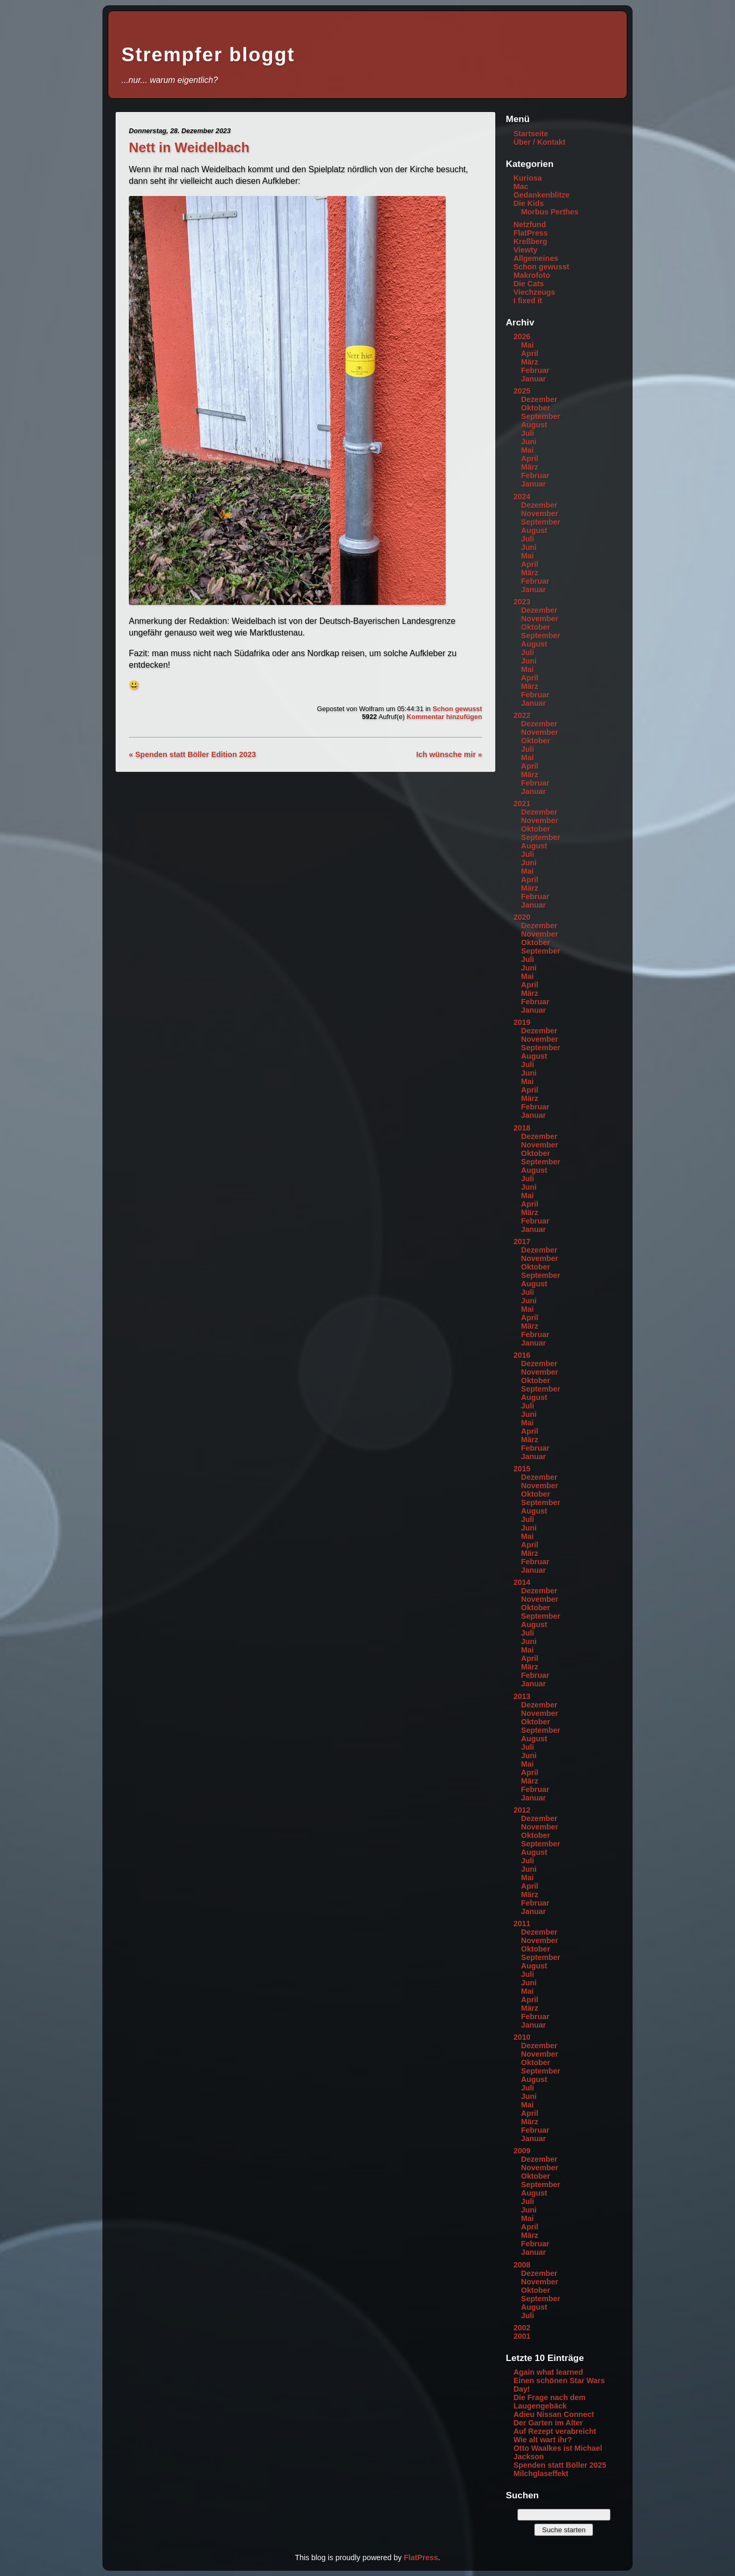 The image size is (735, 2576). Describe the element at coordinates (539, 399) in the screenshot. I see `Dezember` at that location.